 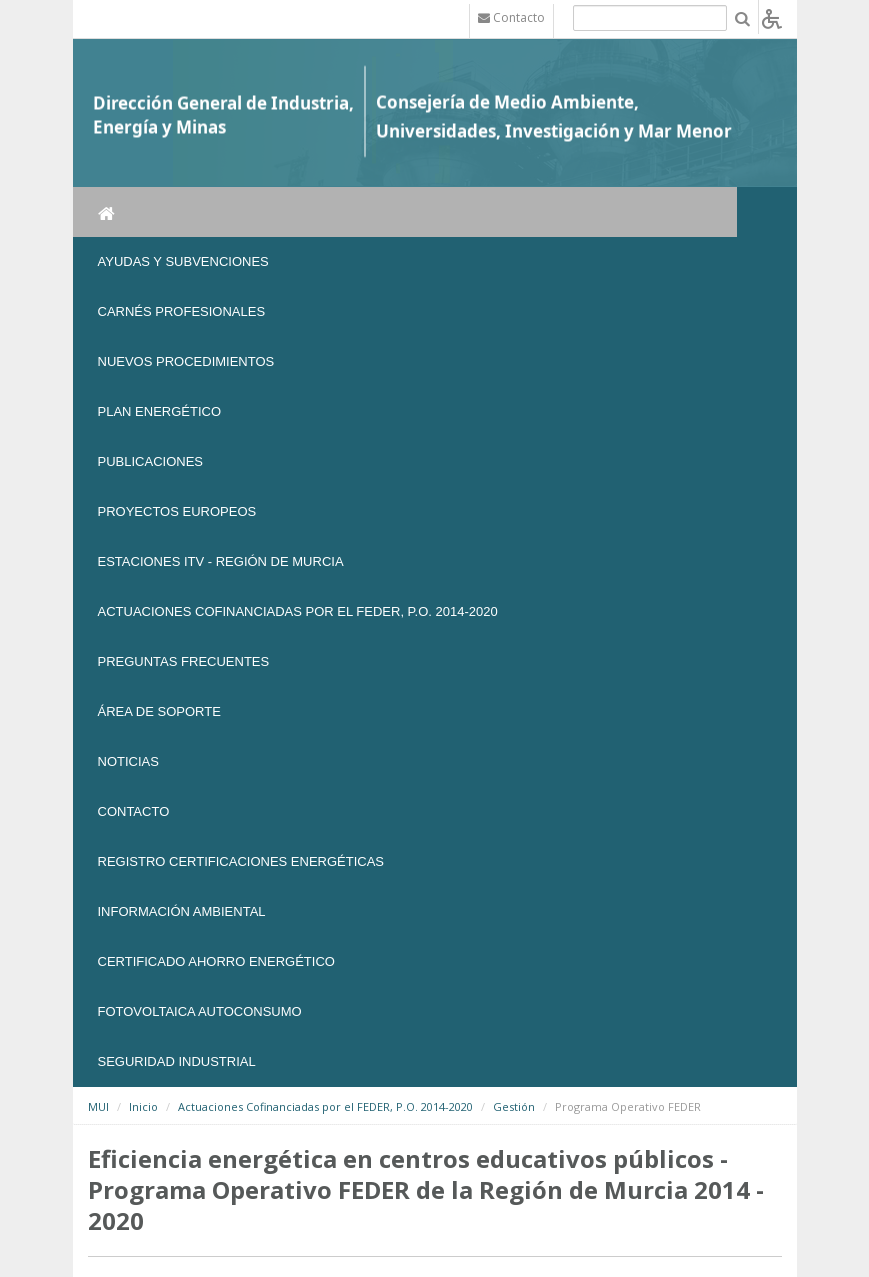 I want to click on Estaciones ITV - Región de Murcia, so click(x=221, y=561).